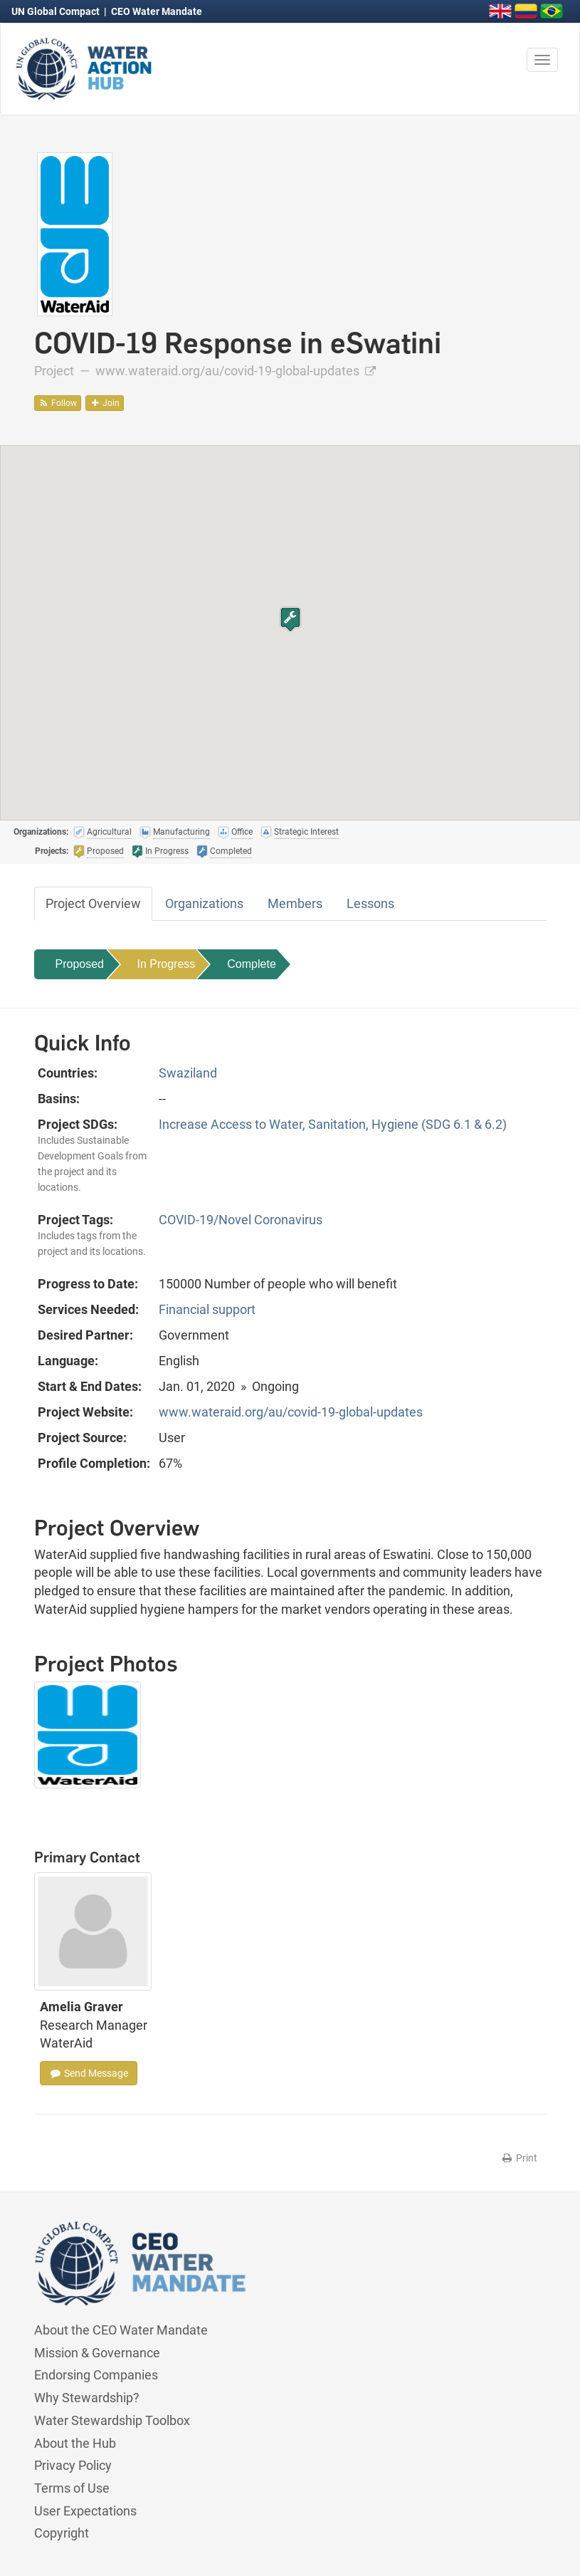 Image resolution: width=580 pixels, height=2576 pixels. What do you see at coordinates (85, 2510) in the screenshot?
I see `User Expectations` at bounding box center [85, 2510].